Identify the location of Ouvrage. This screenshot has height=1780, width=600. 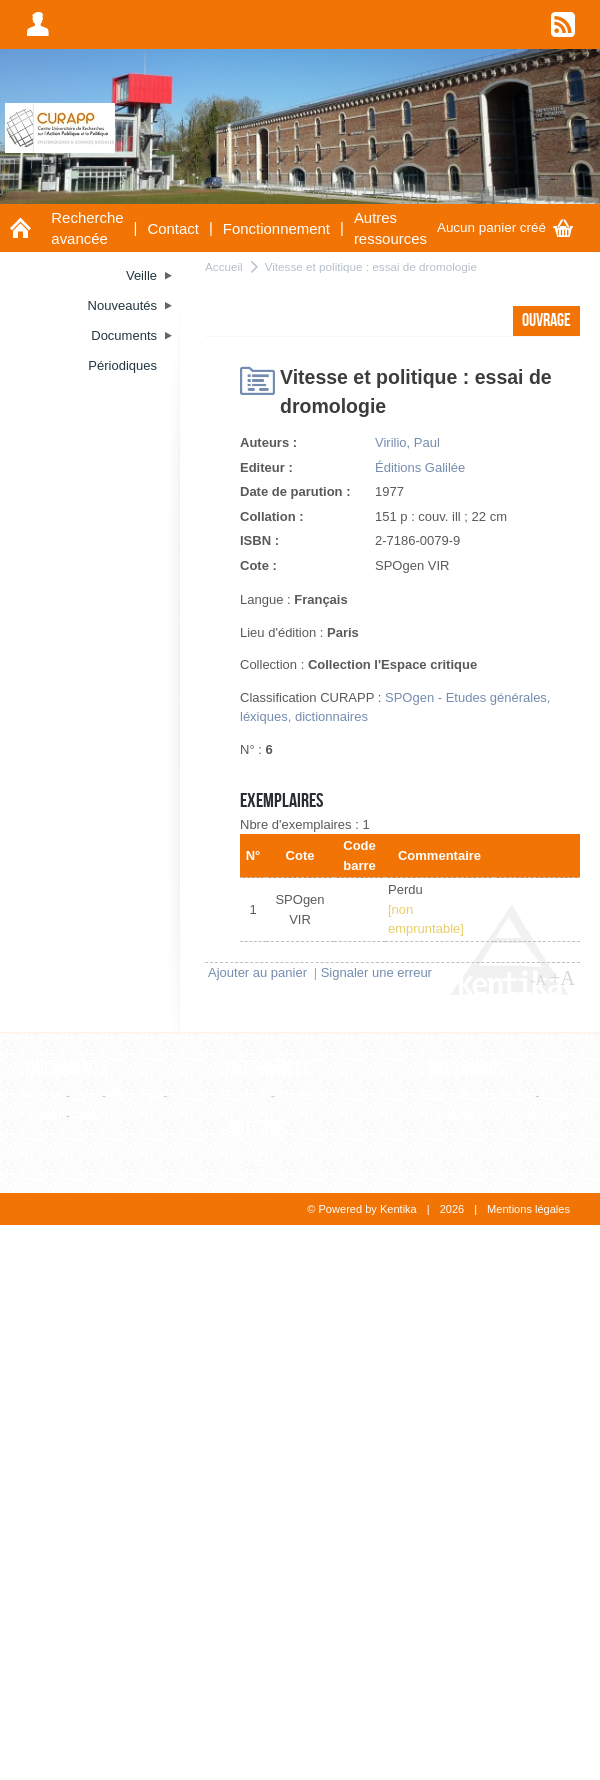
(135, 1095).